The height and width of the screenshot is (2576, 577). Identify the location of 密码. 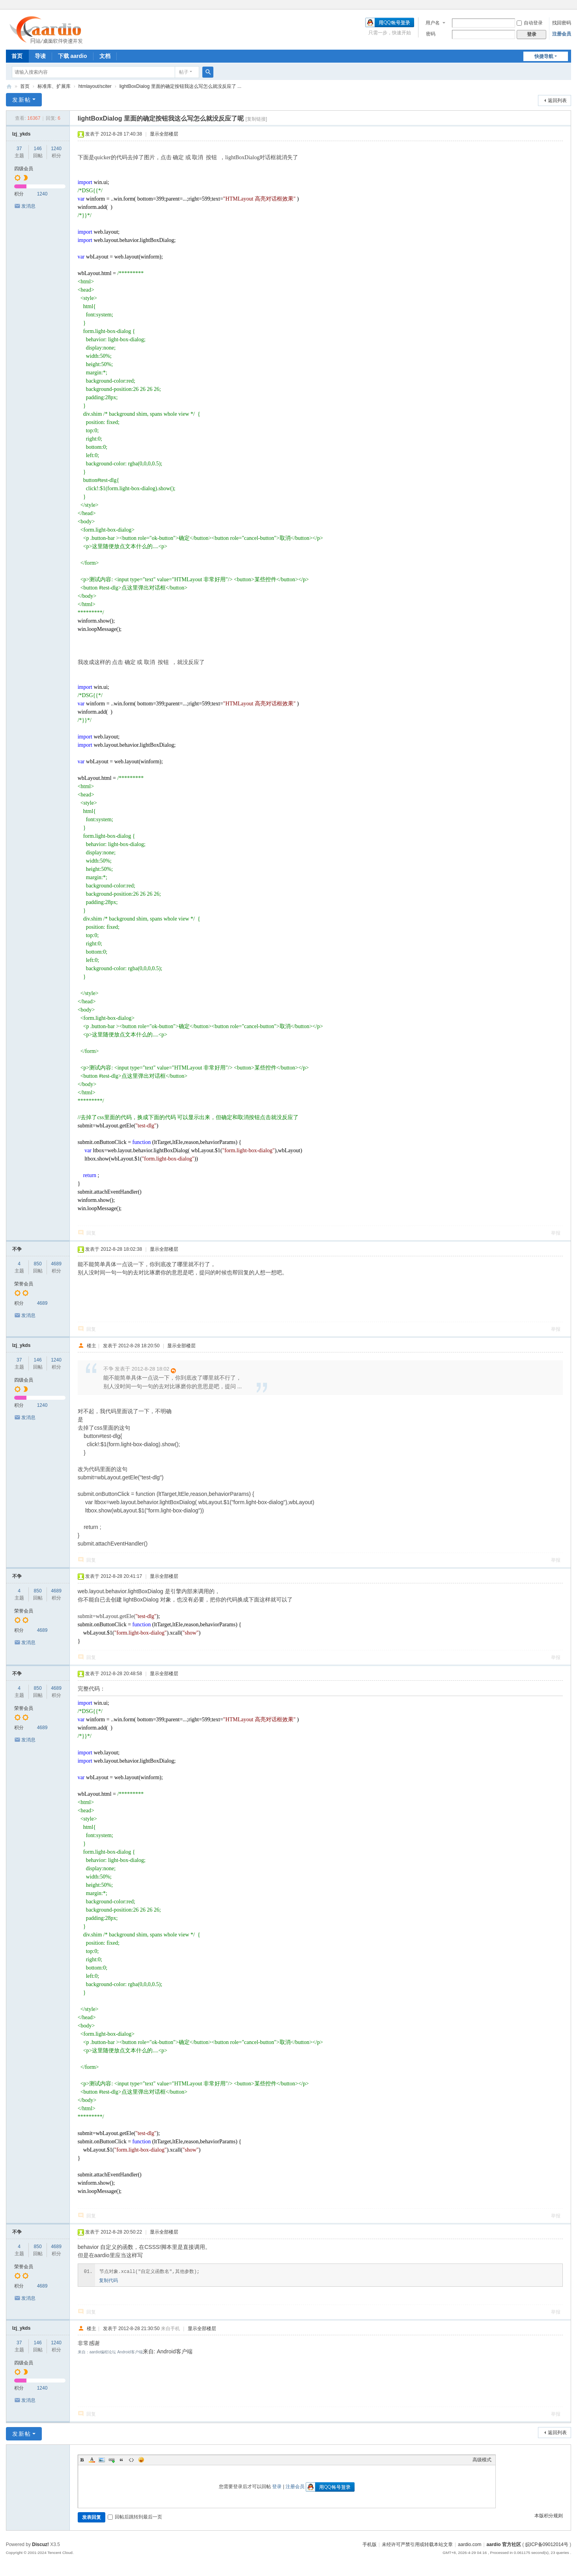
(430, 34).